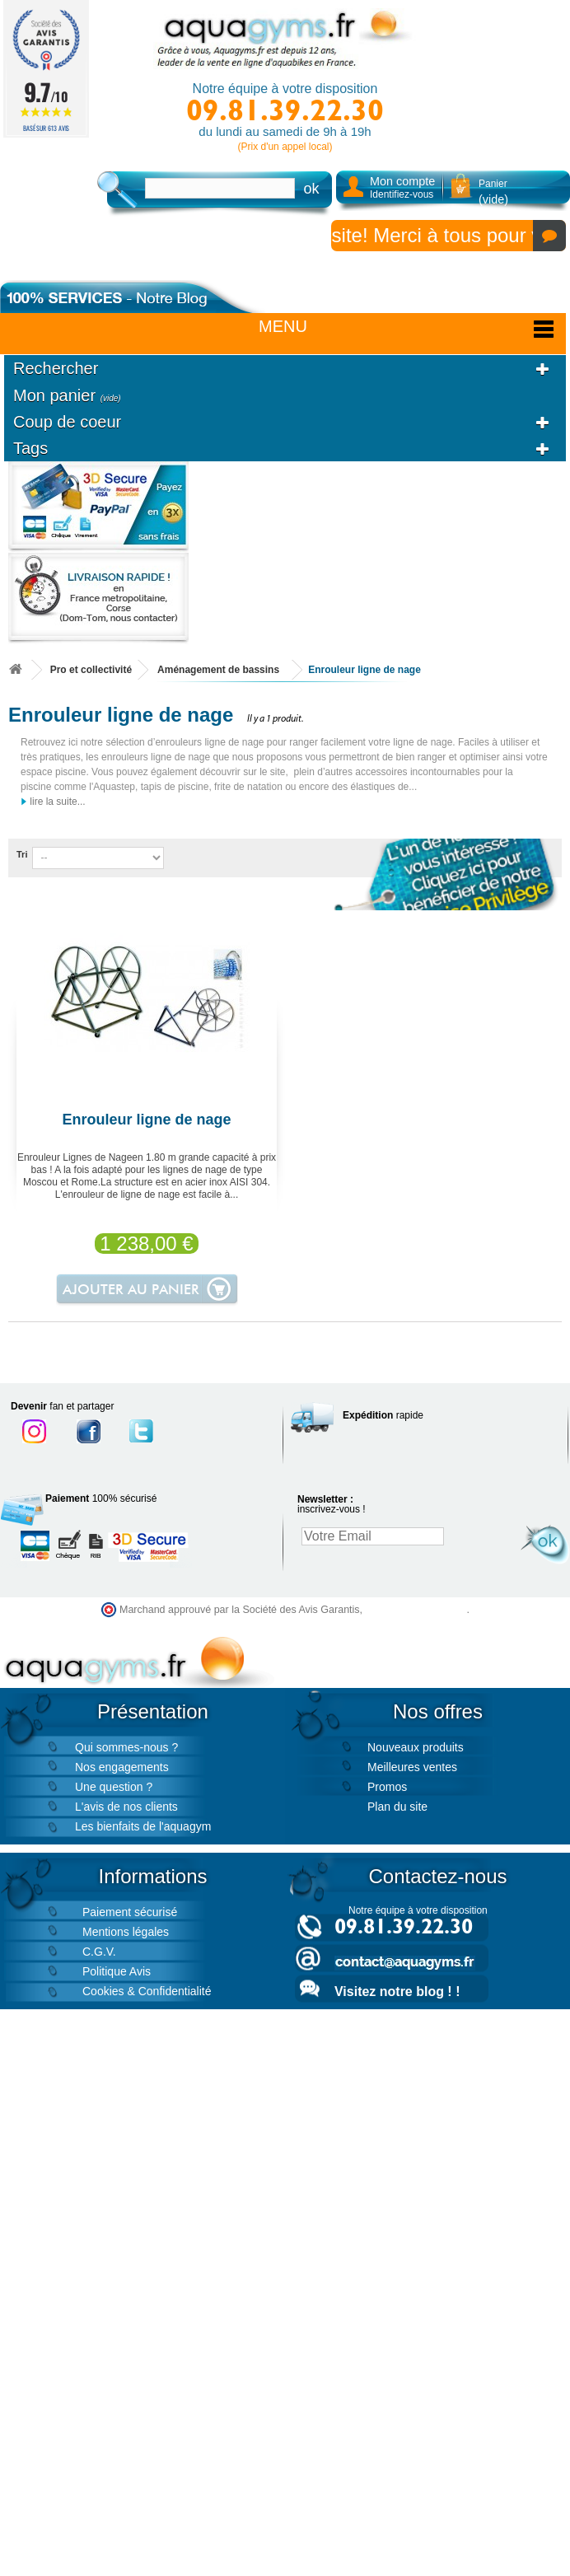 This screenshot has height=2576, width=570. I want to click on Cookies & Confidentialité, so click(146, 1991).